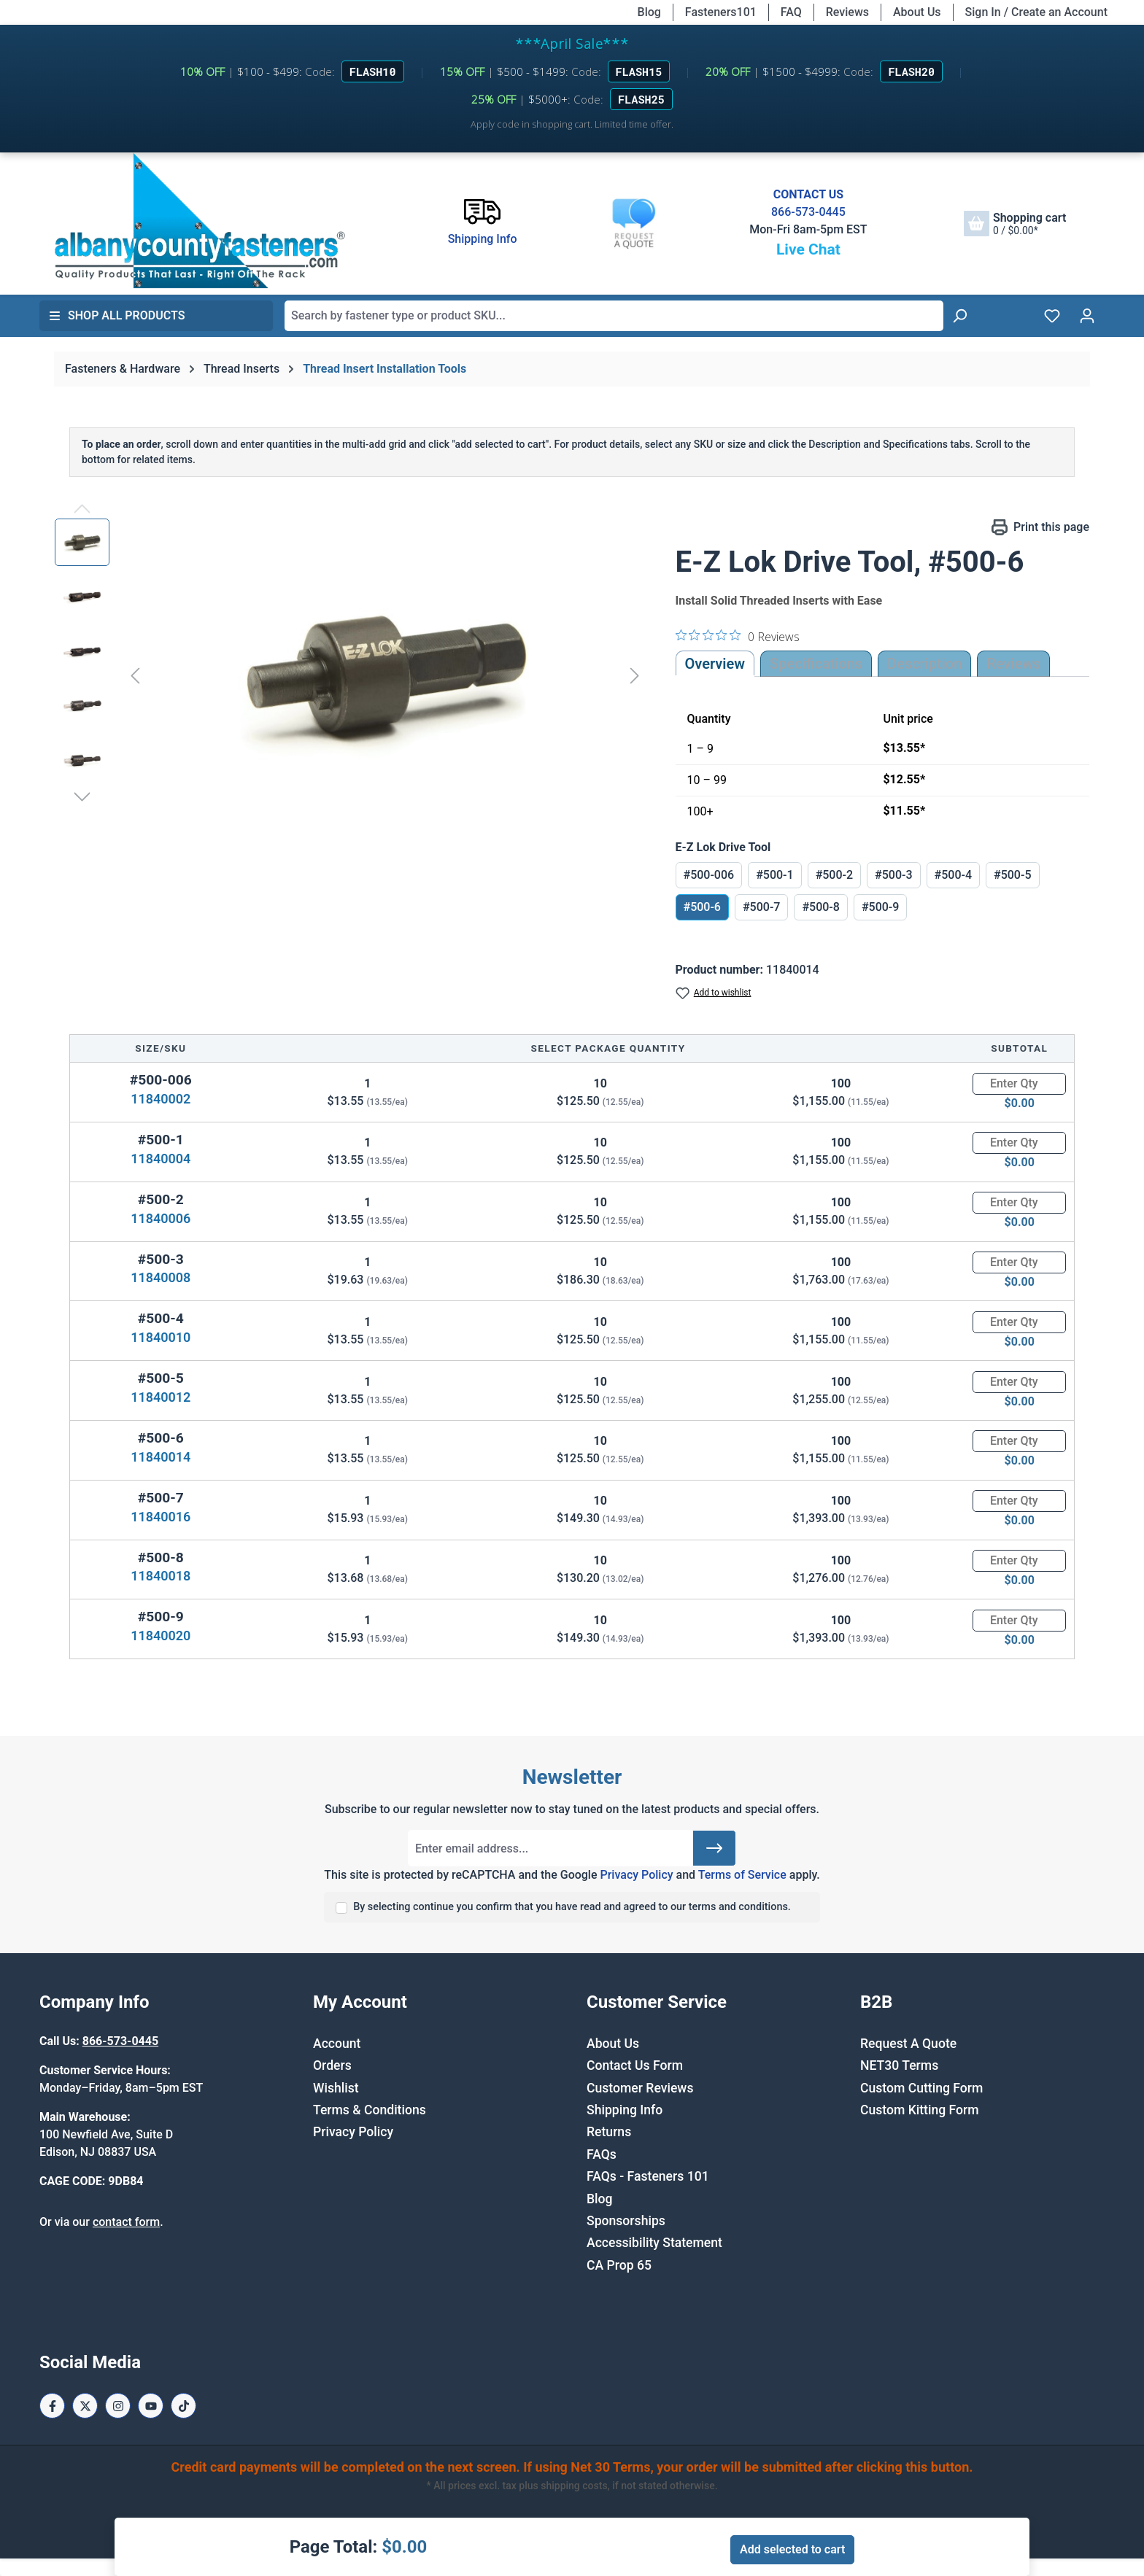 The height and width of the screenshot is (2576, 1144). Describe the element at coordinates (1036, 12) in the screenshot. I see `Sign In / Create an Account` at that location.